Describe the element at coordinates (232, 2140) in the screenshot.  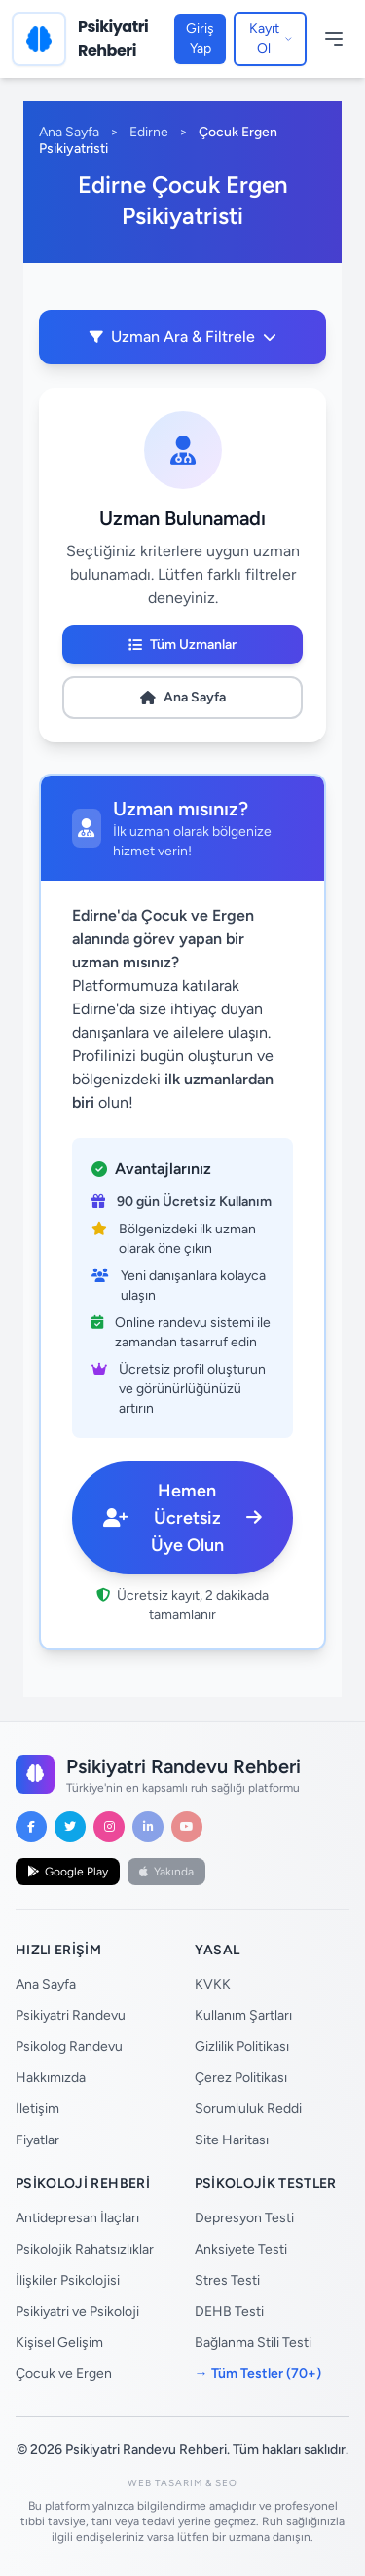
I see `Site Haritası` at that location.